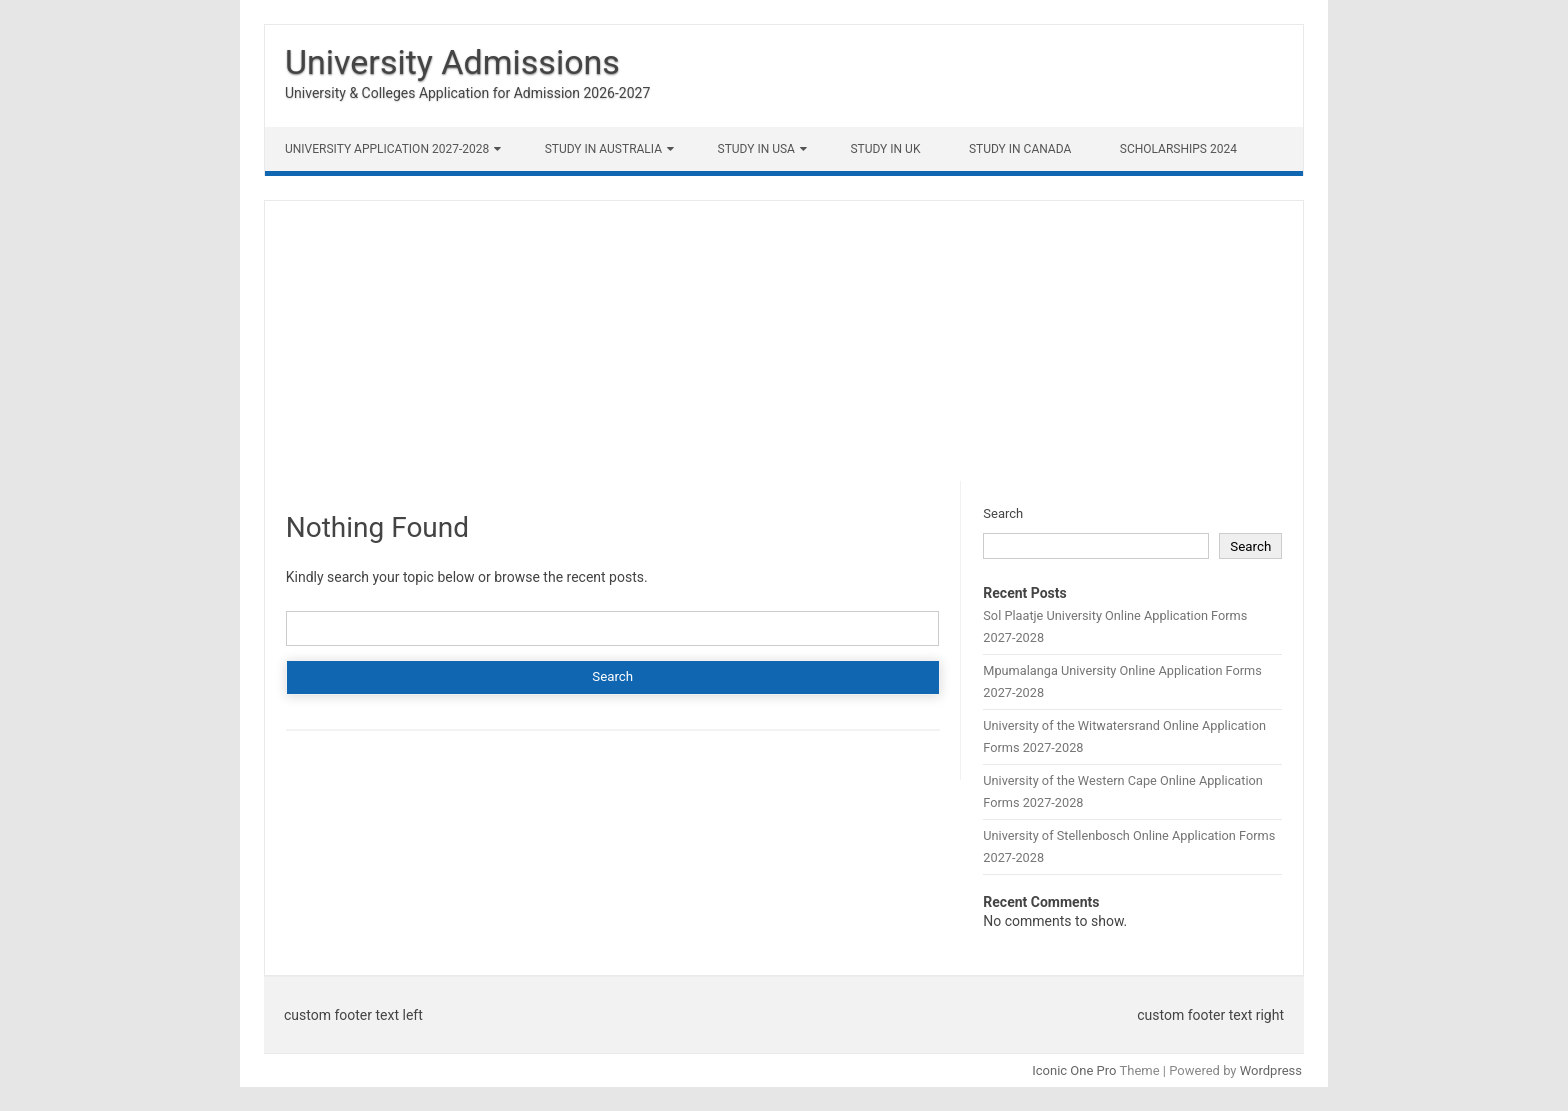 This screenshot has height=1111, width=1568. Describe the element at coordinates (885, 149) in the screenshot. I see `Study in UK` at that location.